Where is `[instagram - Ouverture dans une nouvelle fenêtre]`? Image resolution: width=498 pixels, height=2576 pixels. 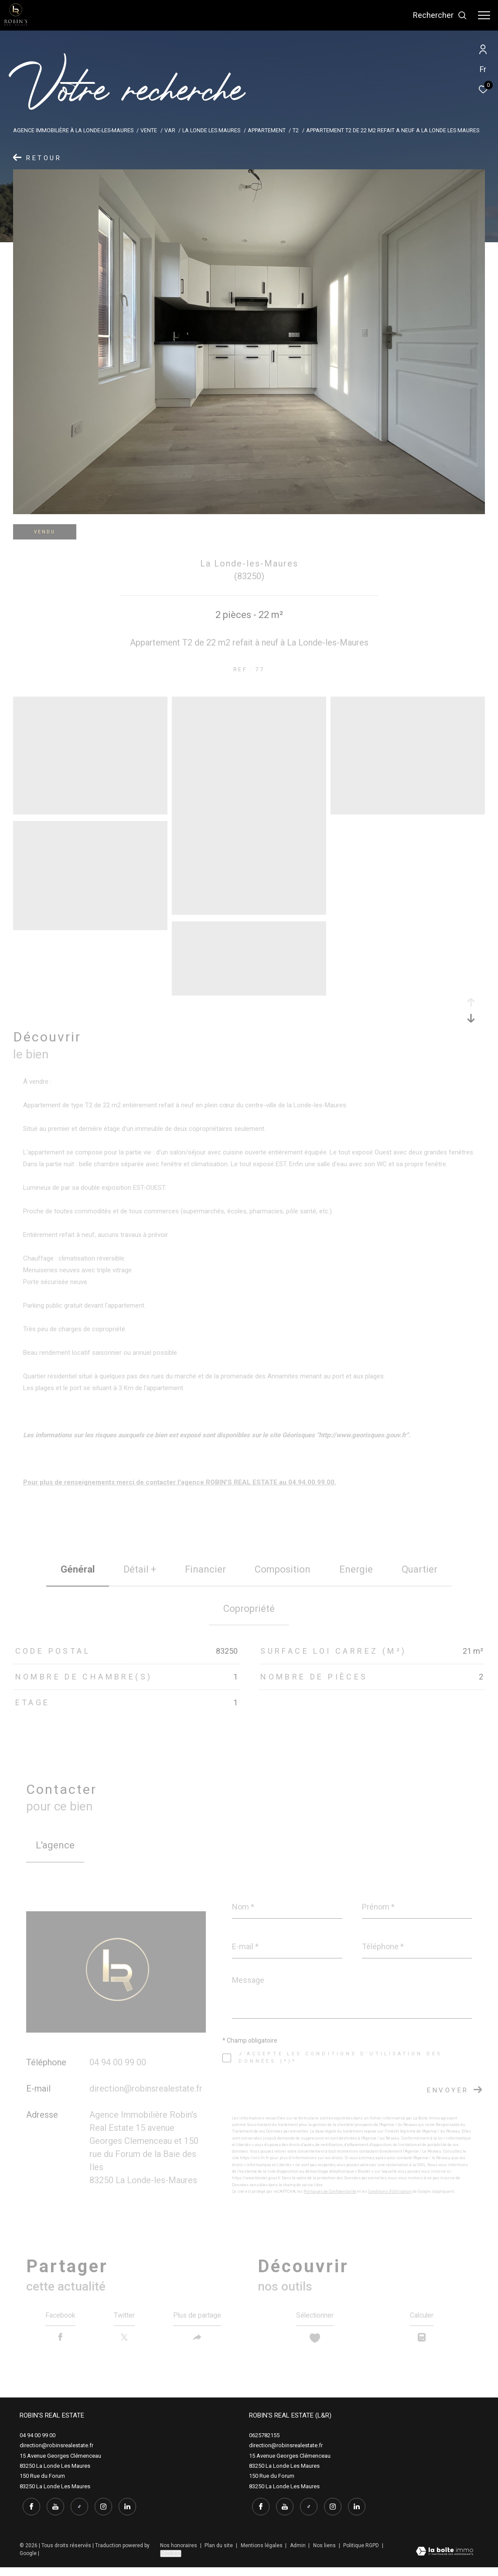
[instagram - Ouverture dans une nouvelle fenêtre] is located at coordinates (100, 2515).